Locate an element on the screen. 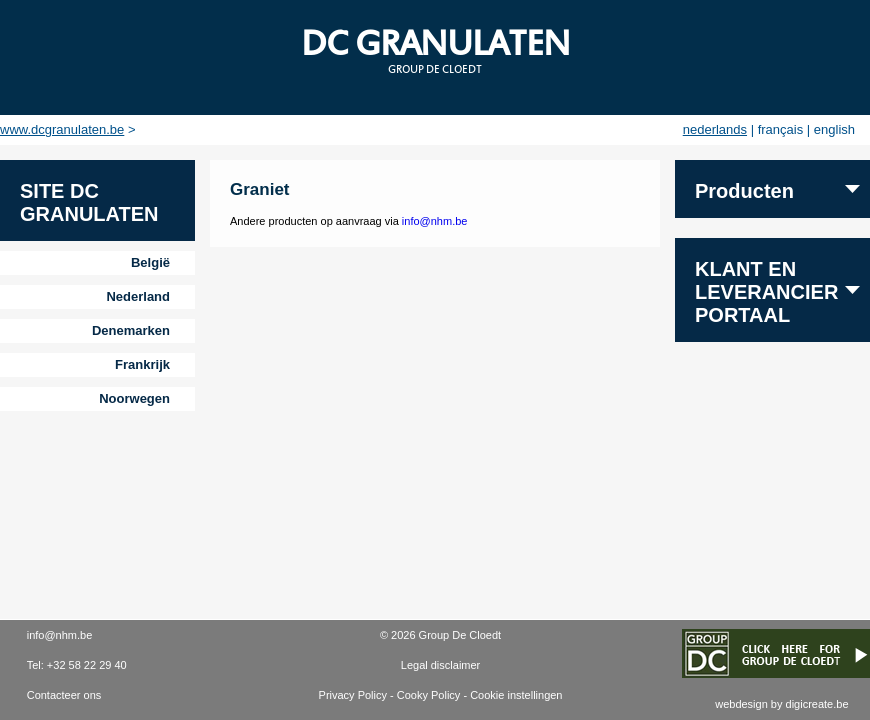  english is located at coordinates (834, 129).